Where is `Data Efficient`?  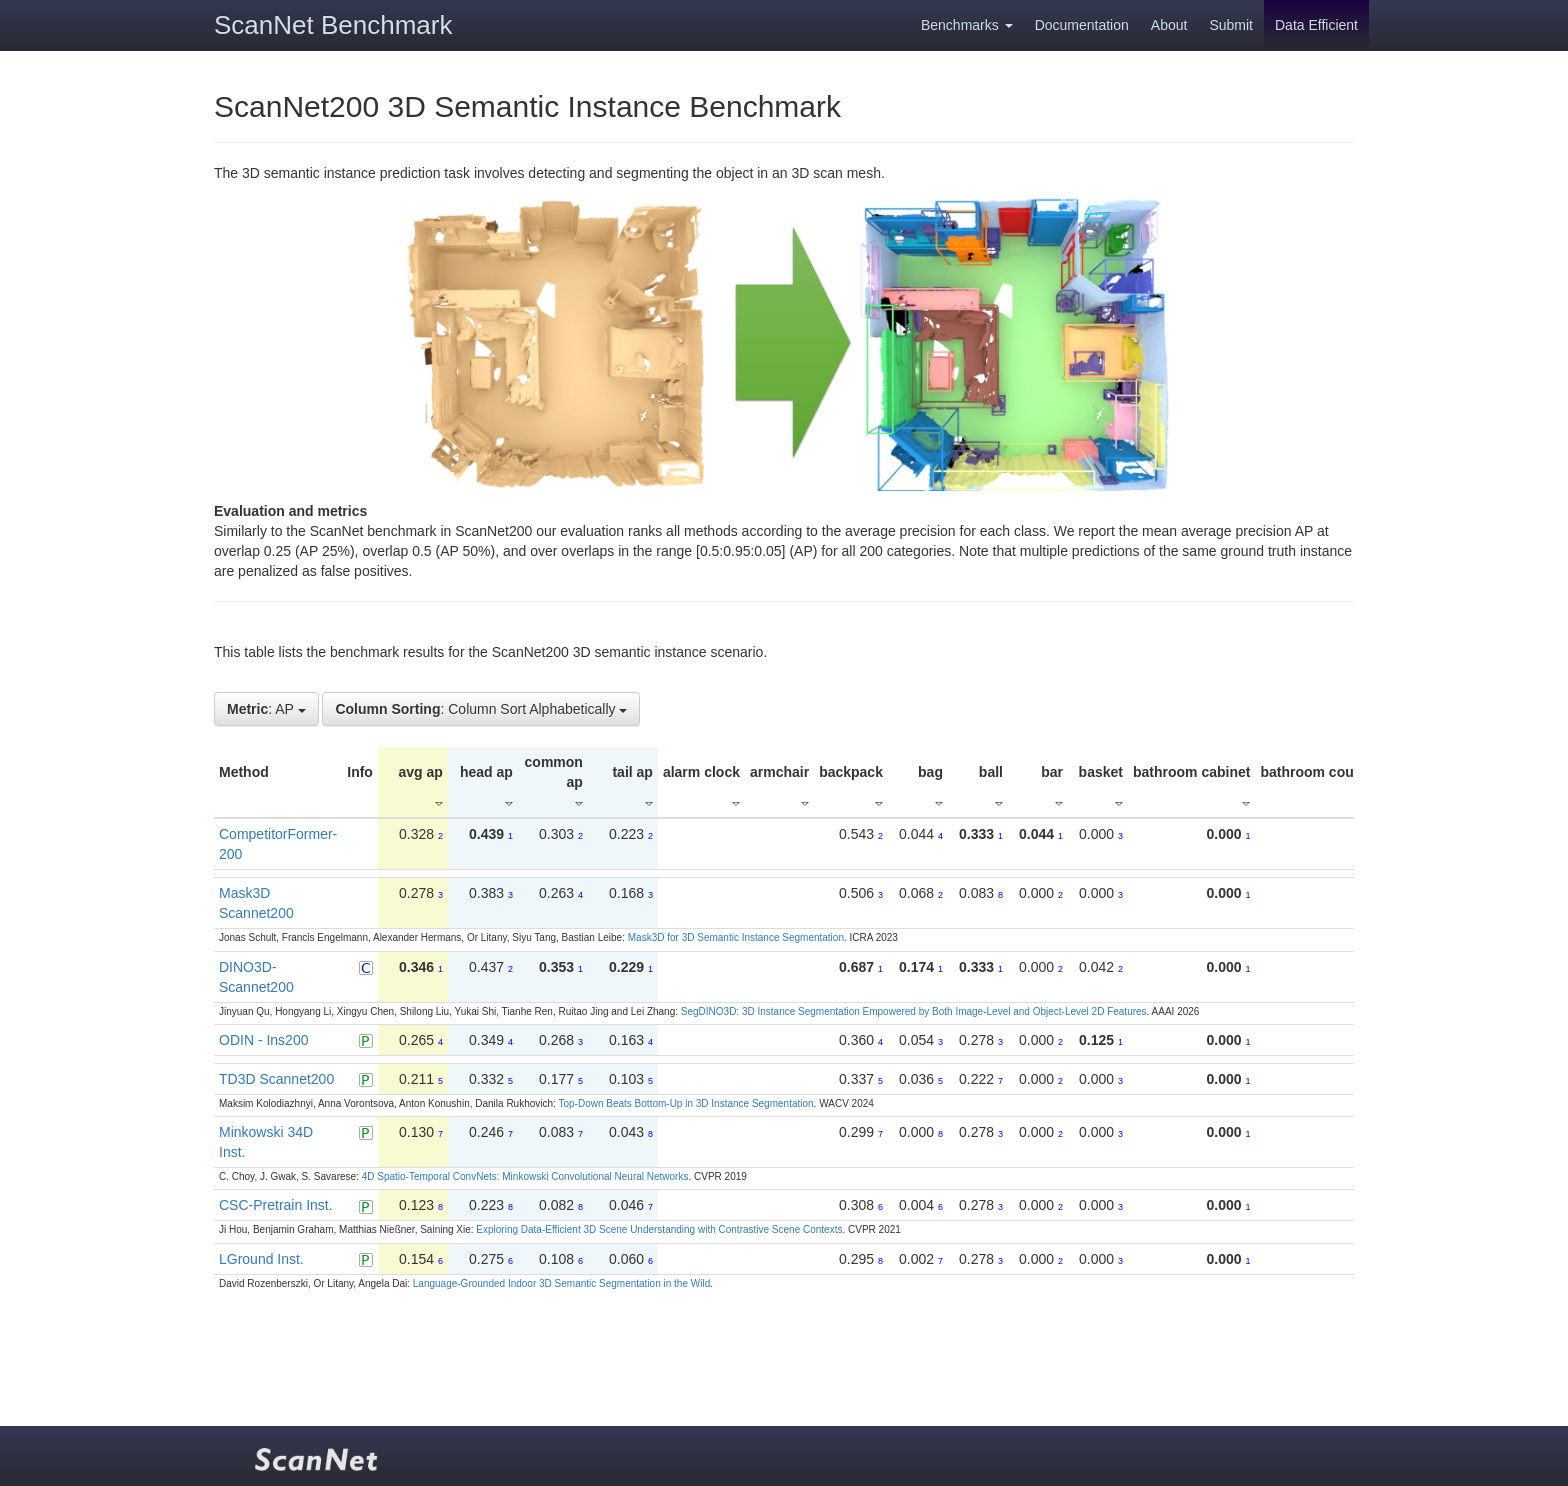
Data Efficient is located at coordinates (1316, 25).